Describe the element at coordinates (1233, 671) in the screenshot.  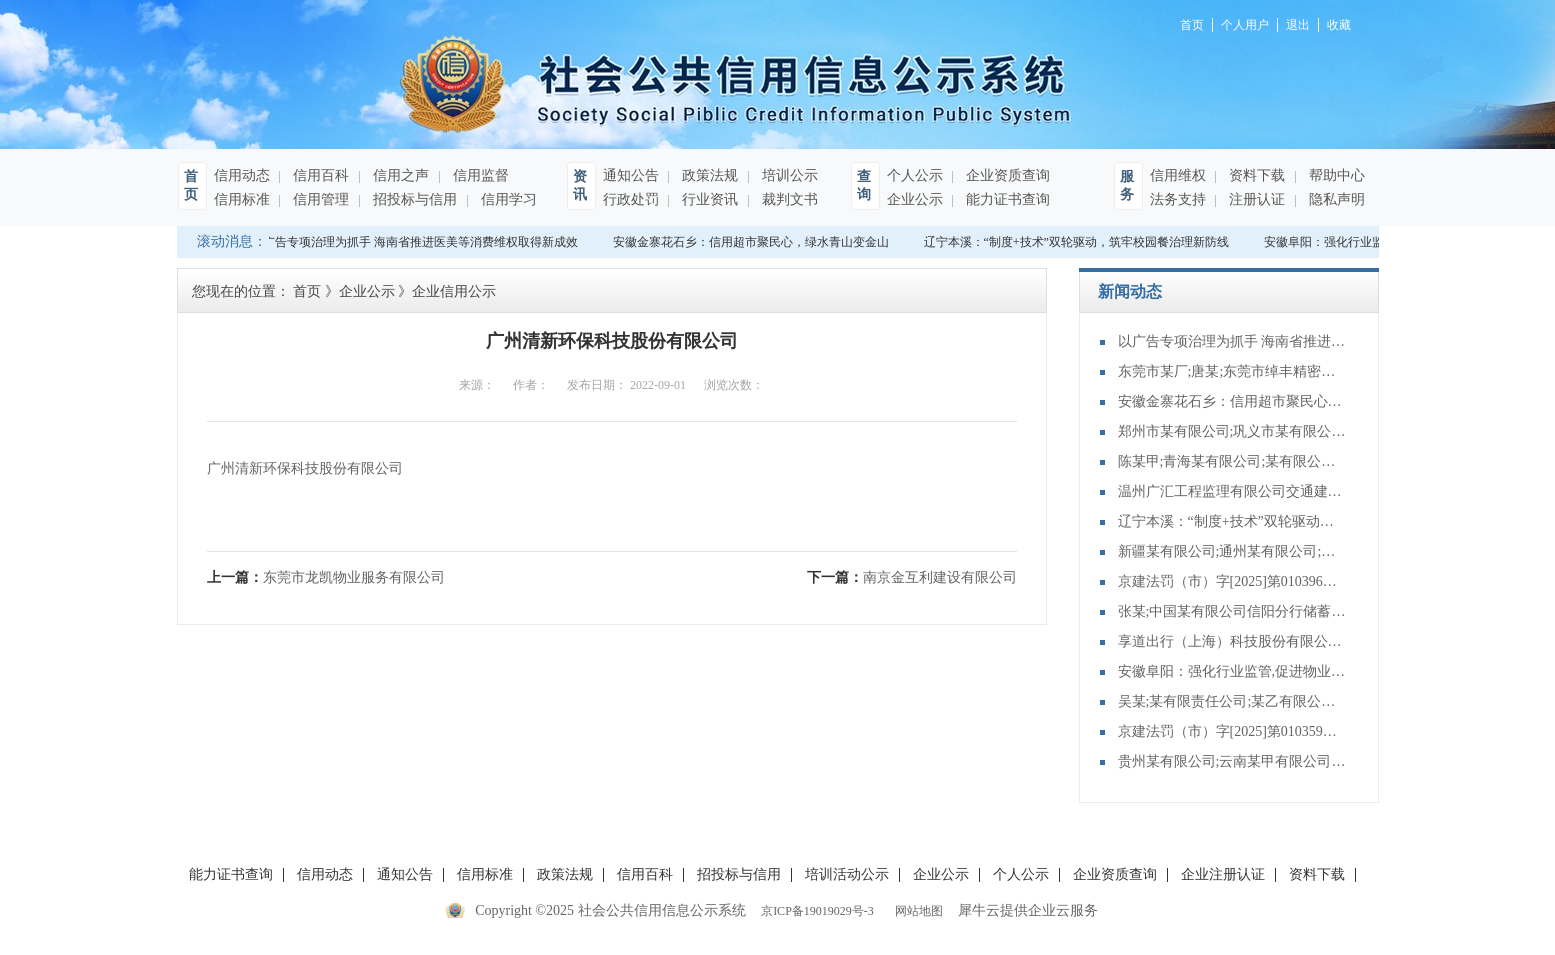
I see `安徽阜阳：强化行业监管,促进物业服务升级` at that location.